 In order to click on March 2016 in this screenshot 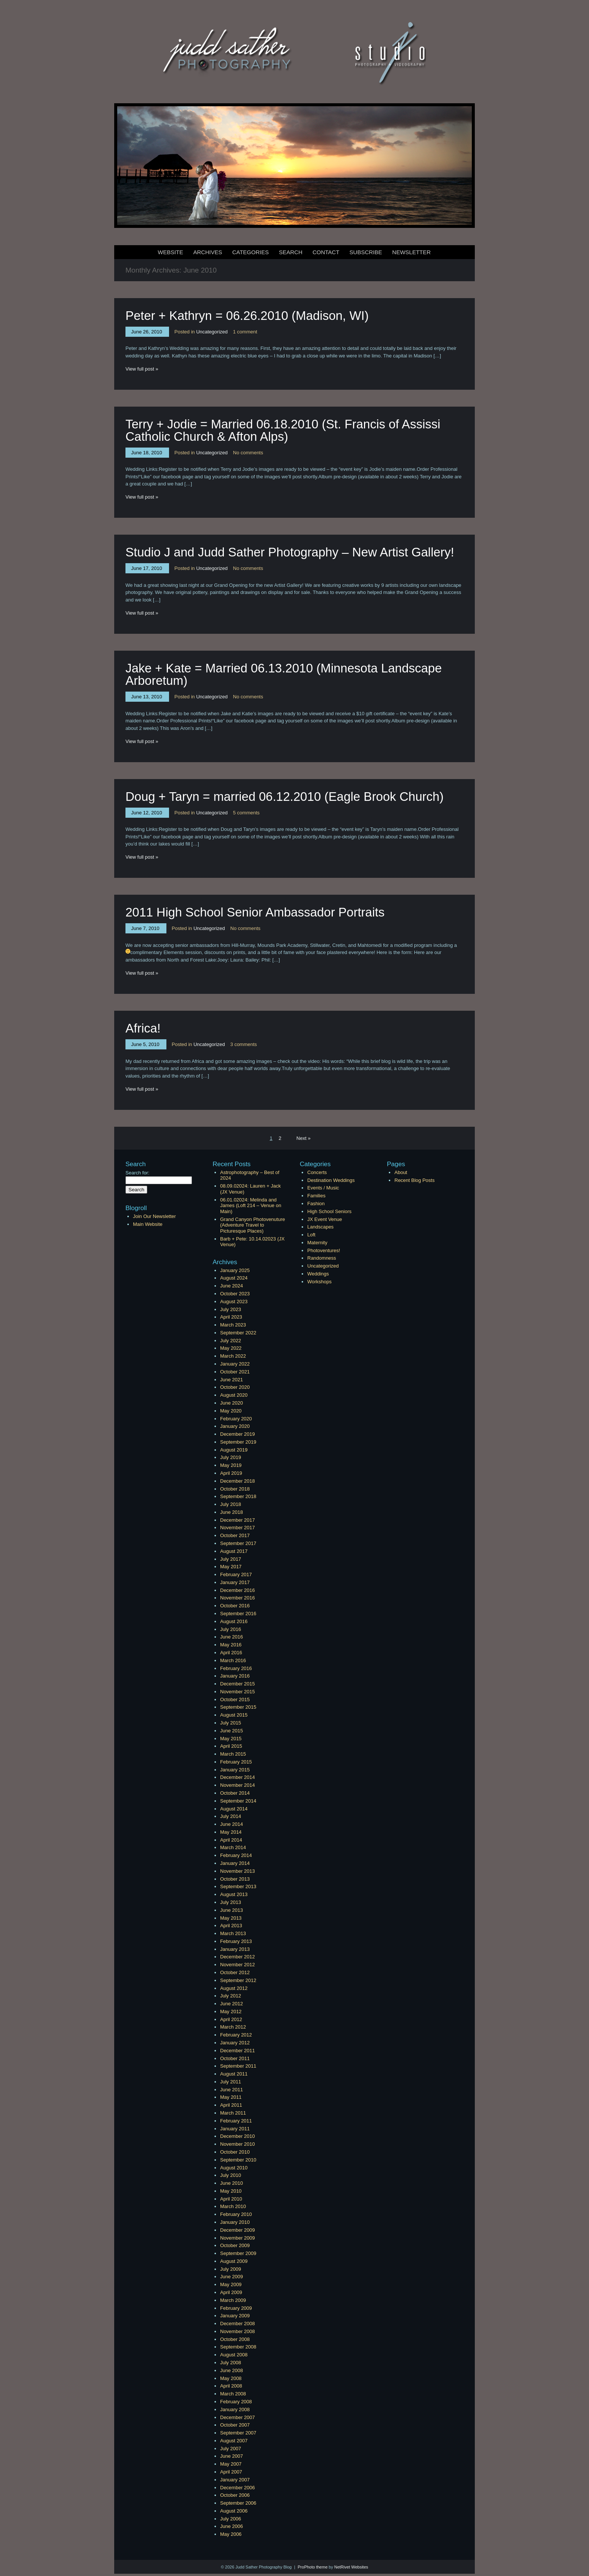, I will do `click(233, 1660)`.